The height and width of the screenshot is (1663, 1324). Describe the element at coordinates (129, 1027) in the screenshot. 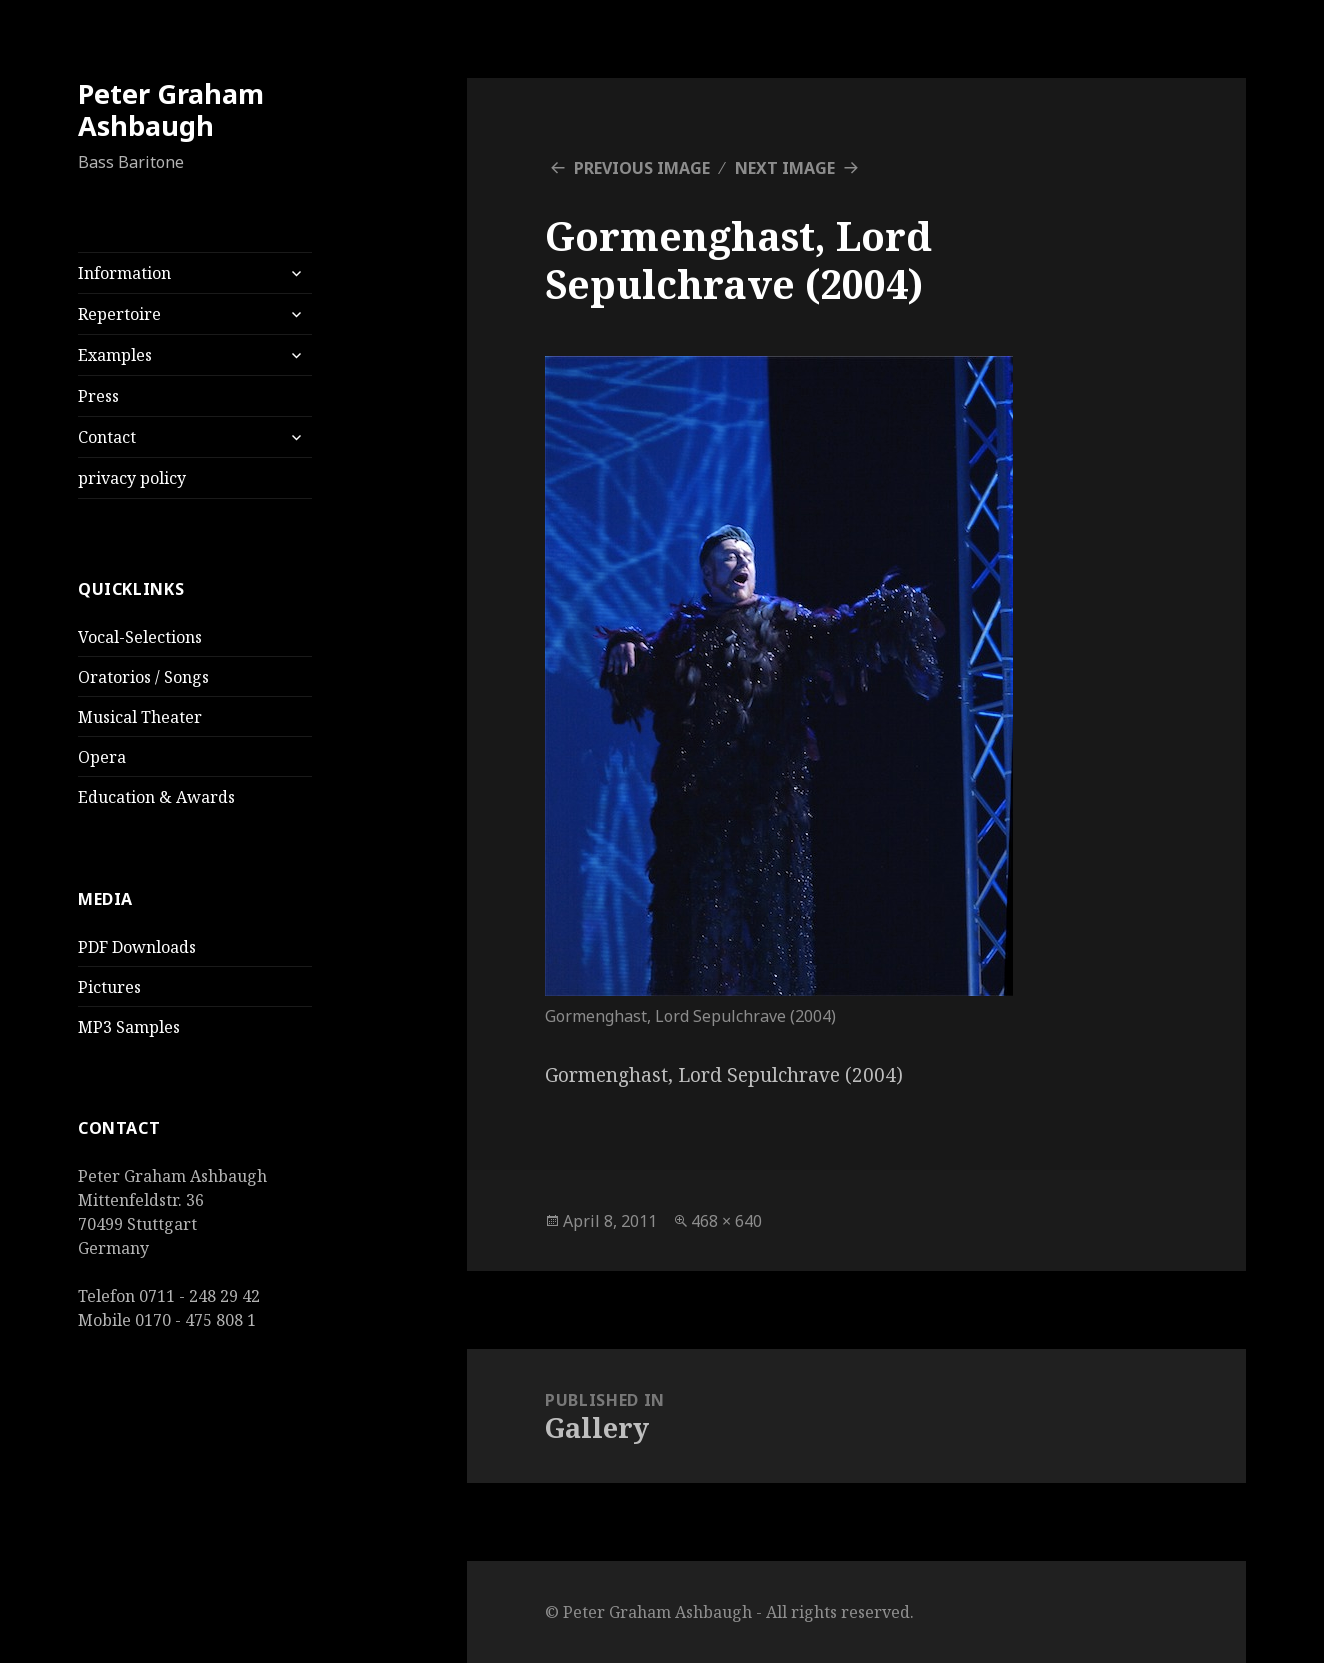

I see `MP3 Samples` at that location.